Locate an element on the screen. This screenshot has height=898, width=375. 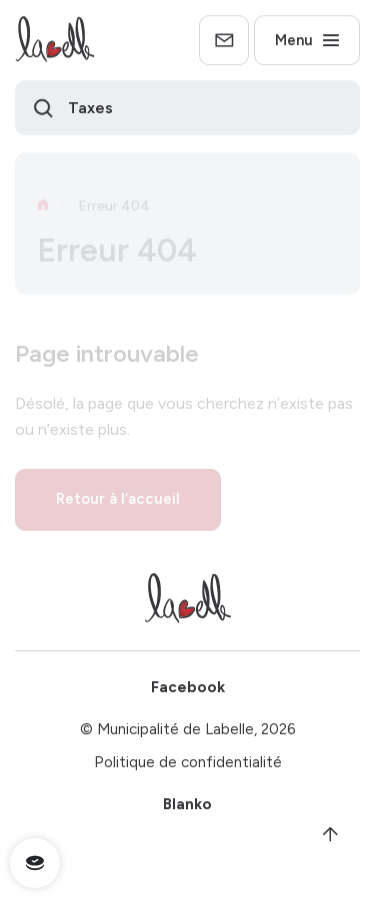
Blanko is located at coordinates (187, 808).